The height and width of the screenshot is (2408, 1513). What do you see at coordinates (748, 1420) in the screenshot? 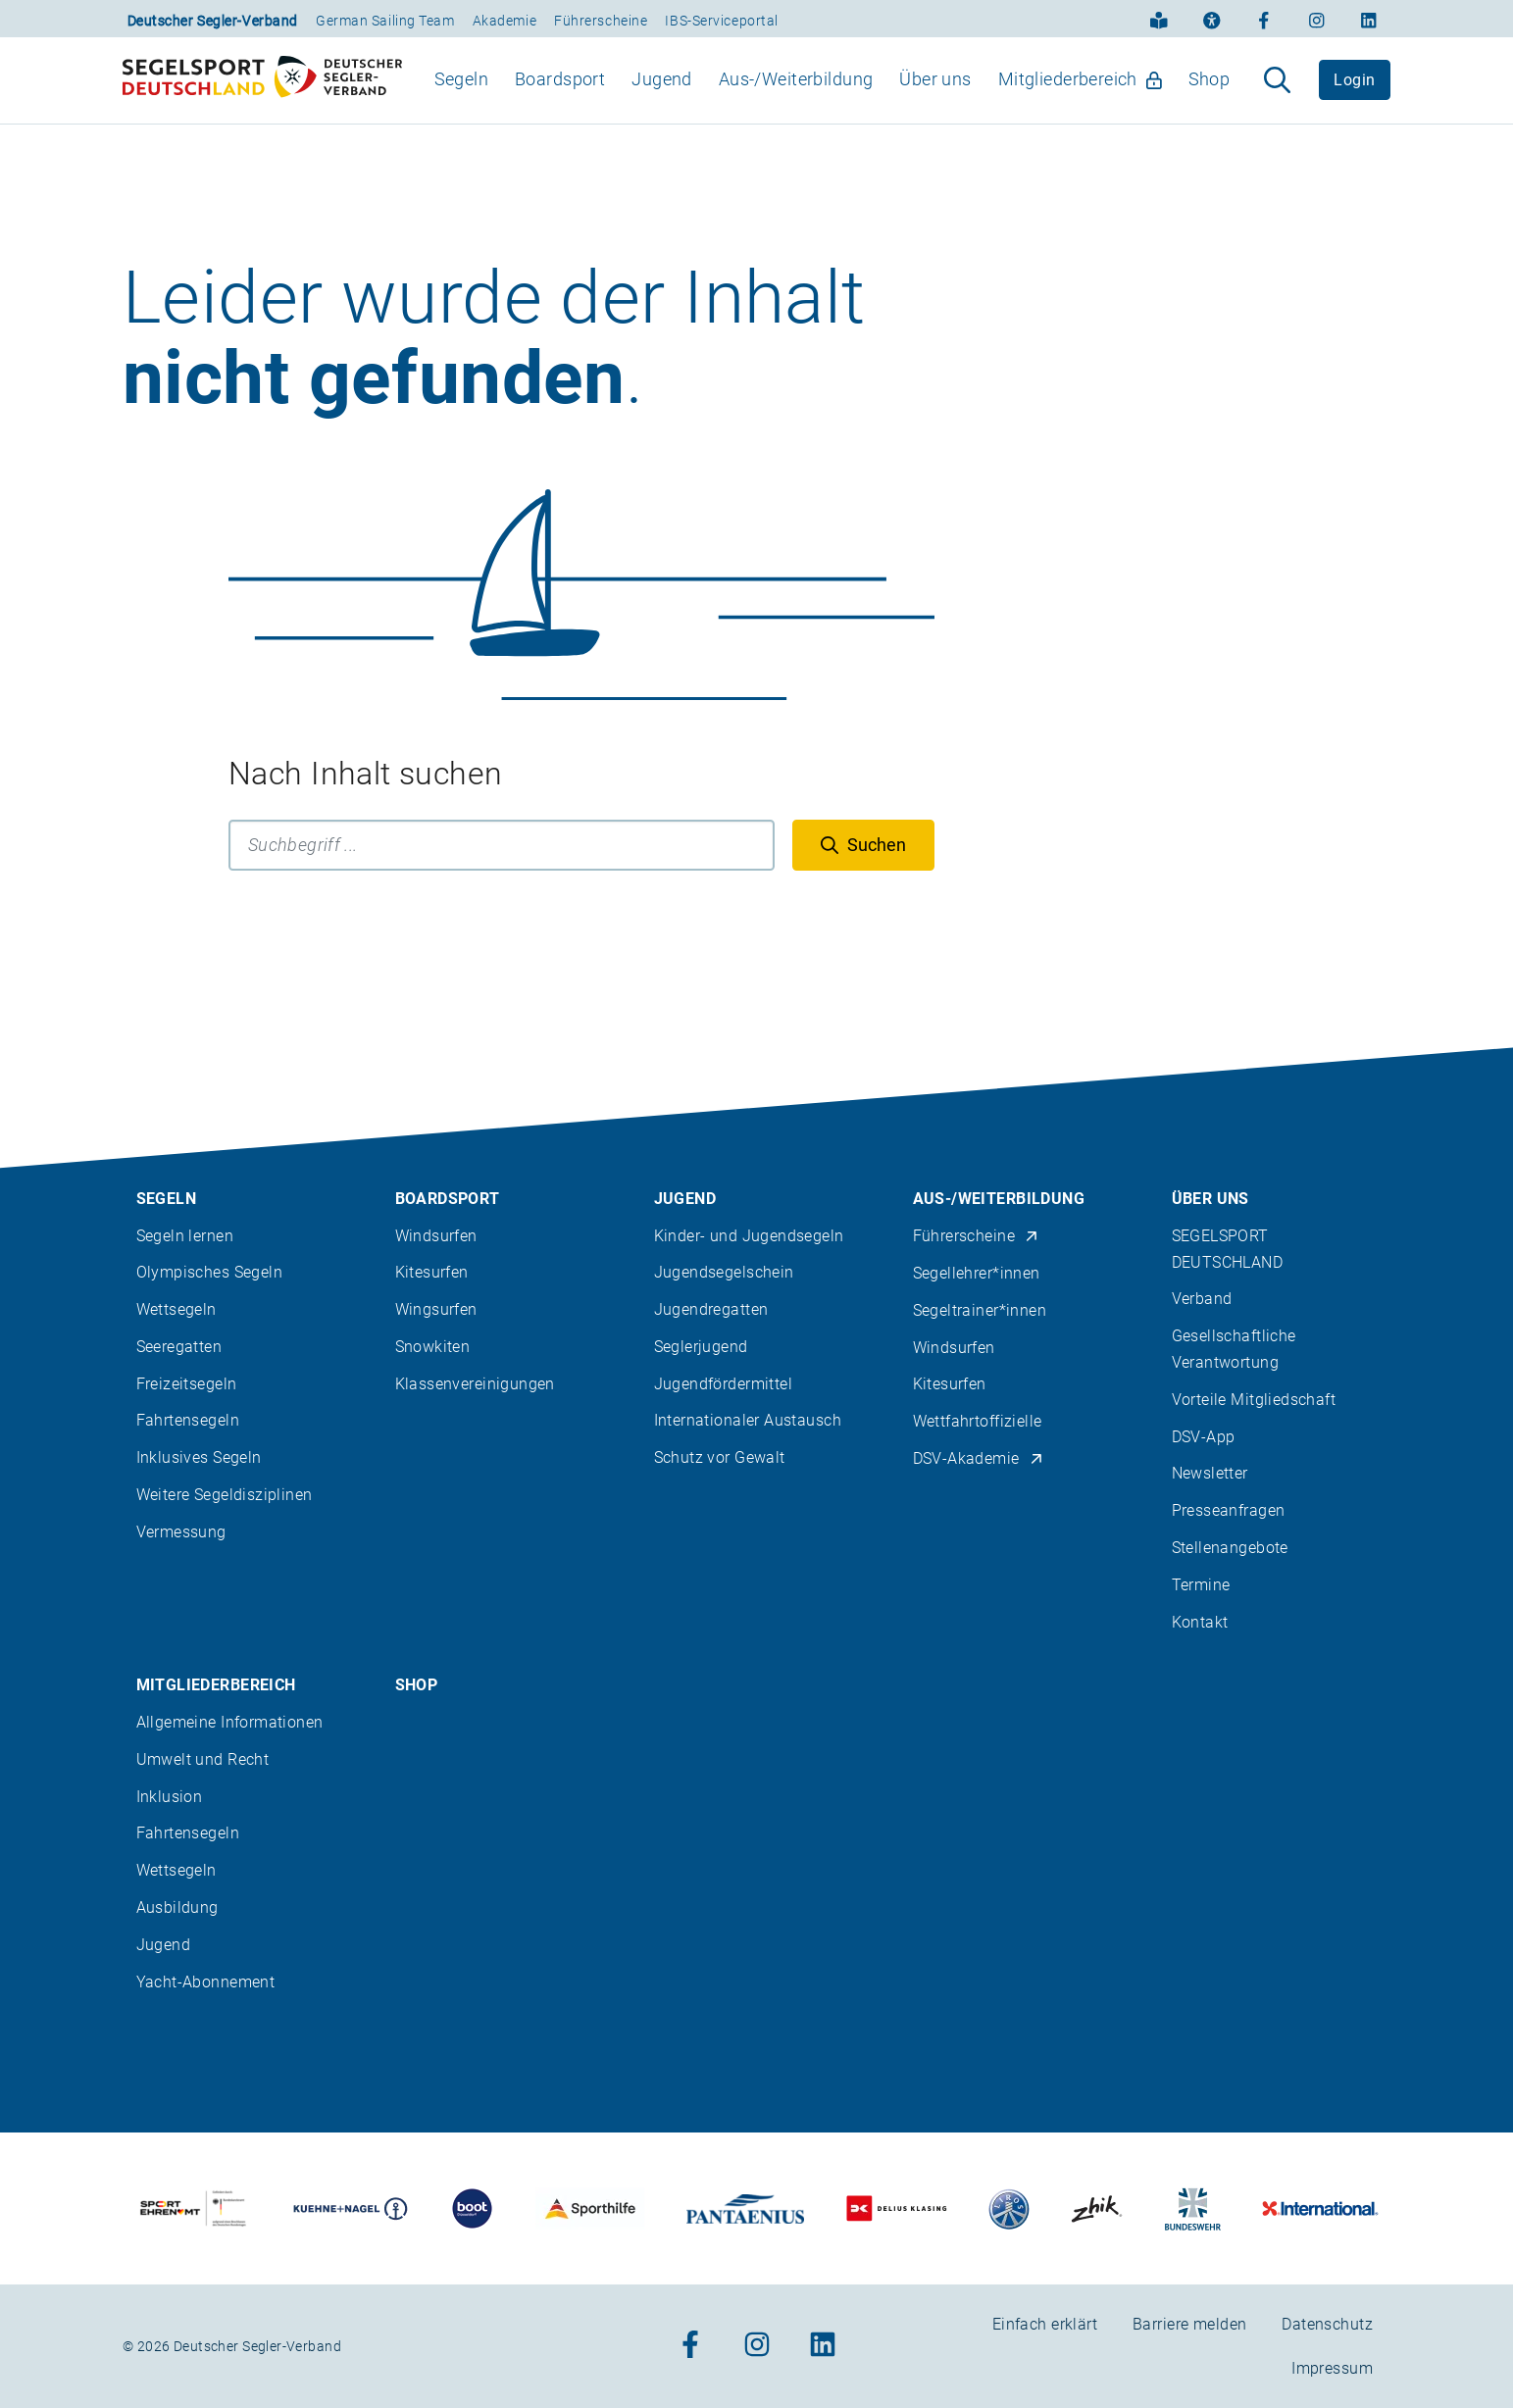
I see `Internationaler Austausch [menuitem]` at bounding box center [748, 1420].